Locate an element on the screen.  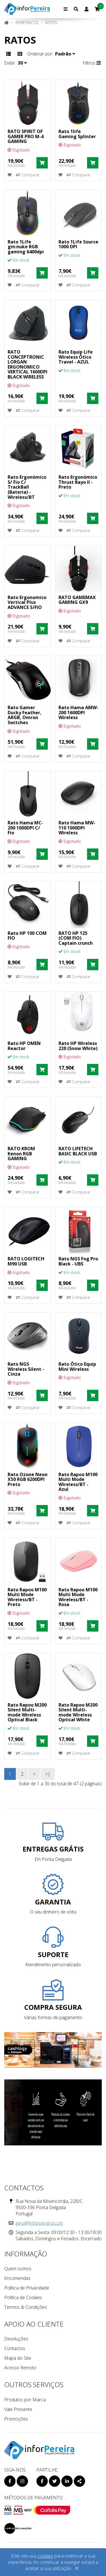
RATO KROM Kenon RGB GAMING is located at coordinates (21, 1153).